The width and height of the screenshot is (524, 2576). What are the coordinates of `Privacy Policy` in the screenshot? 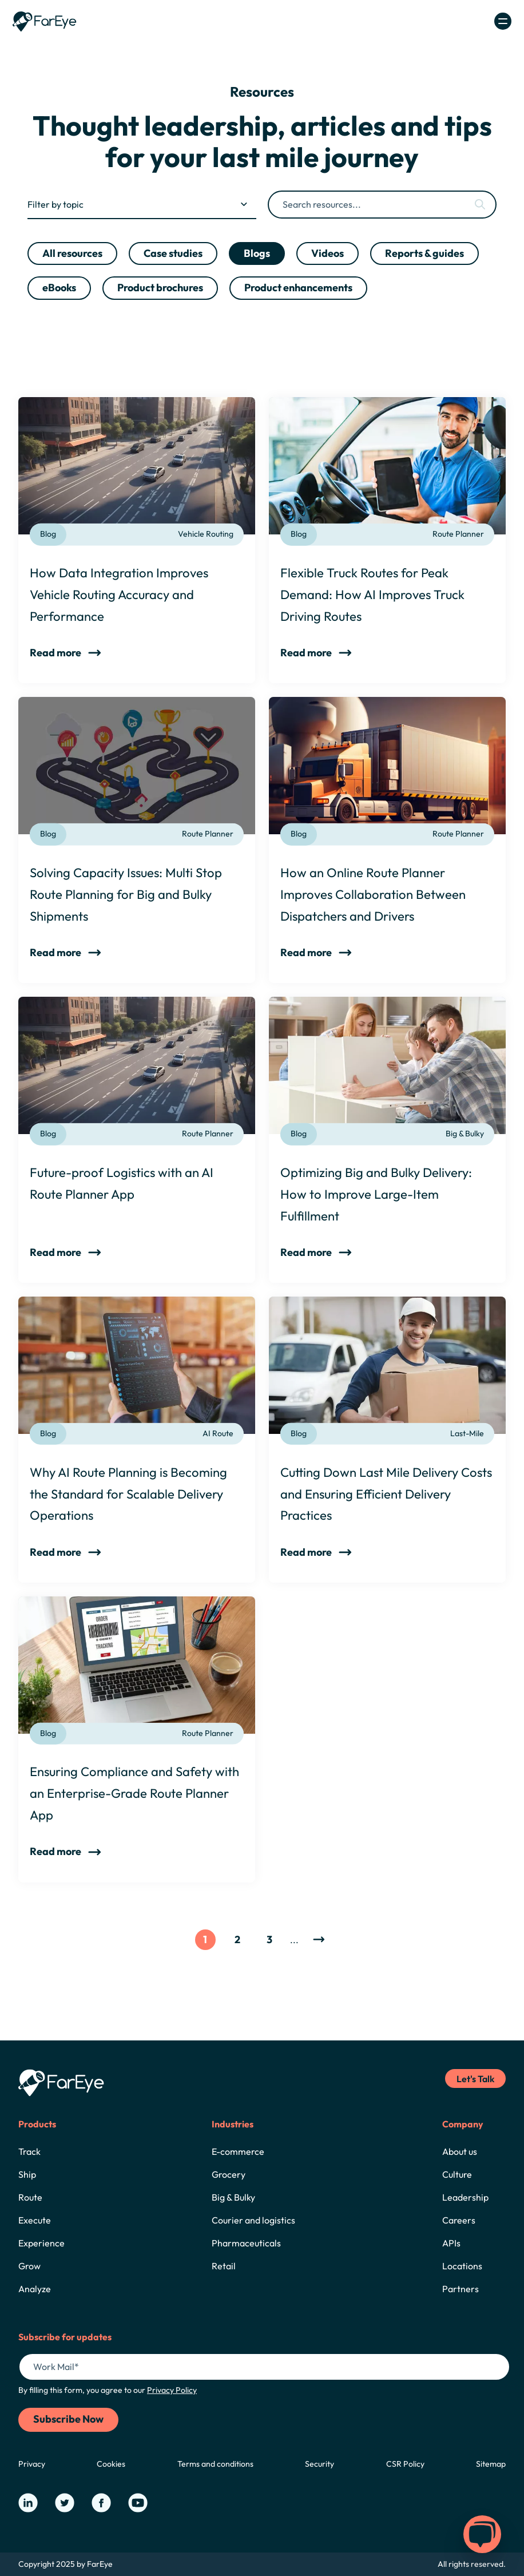 It's located at (172, 2390).